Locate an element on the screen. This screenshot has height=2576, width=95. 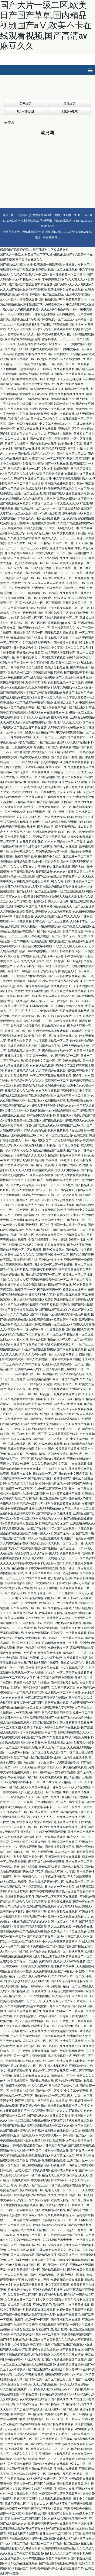
亚洲免费网站在线观看 is located at coordinates (74, 762).